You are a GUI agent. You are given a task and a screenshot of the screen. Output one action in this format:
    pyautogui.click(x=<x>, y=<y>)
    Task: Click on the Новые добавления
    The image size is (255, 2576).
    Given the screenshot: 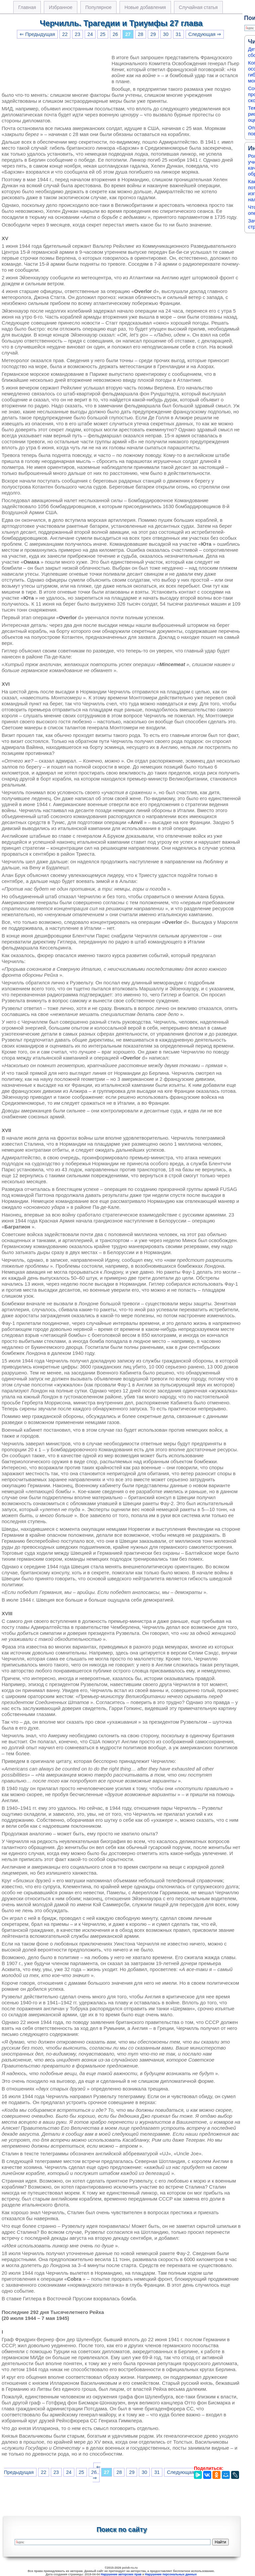 What is the action you would take?
    pyautogui.click(x=145, y=7)
    